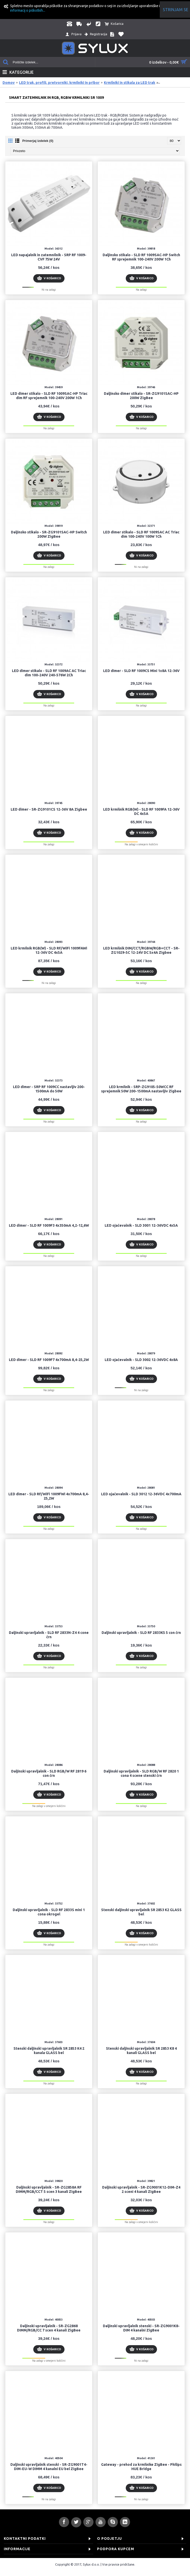  I want to click on Daljinski upravljalnik - SLD RGB/W RF 2820 1 cona 4 scene stenski črn, so click(141, 1773).